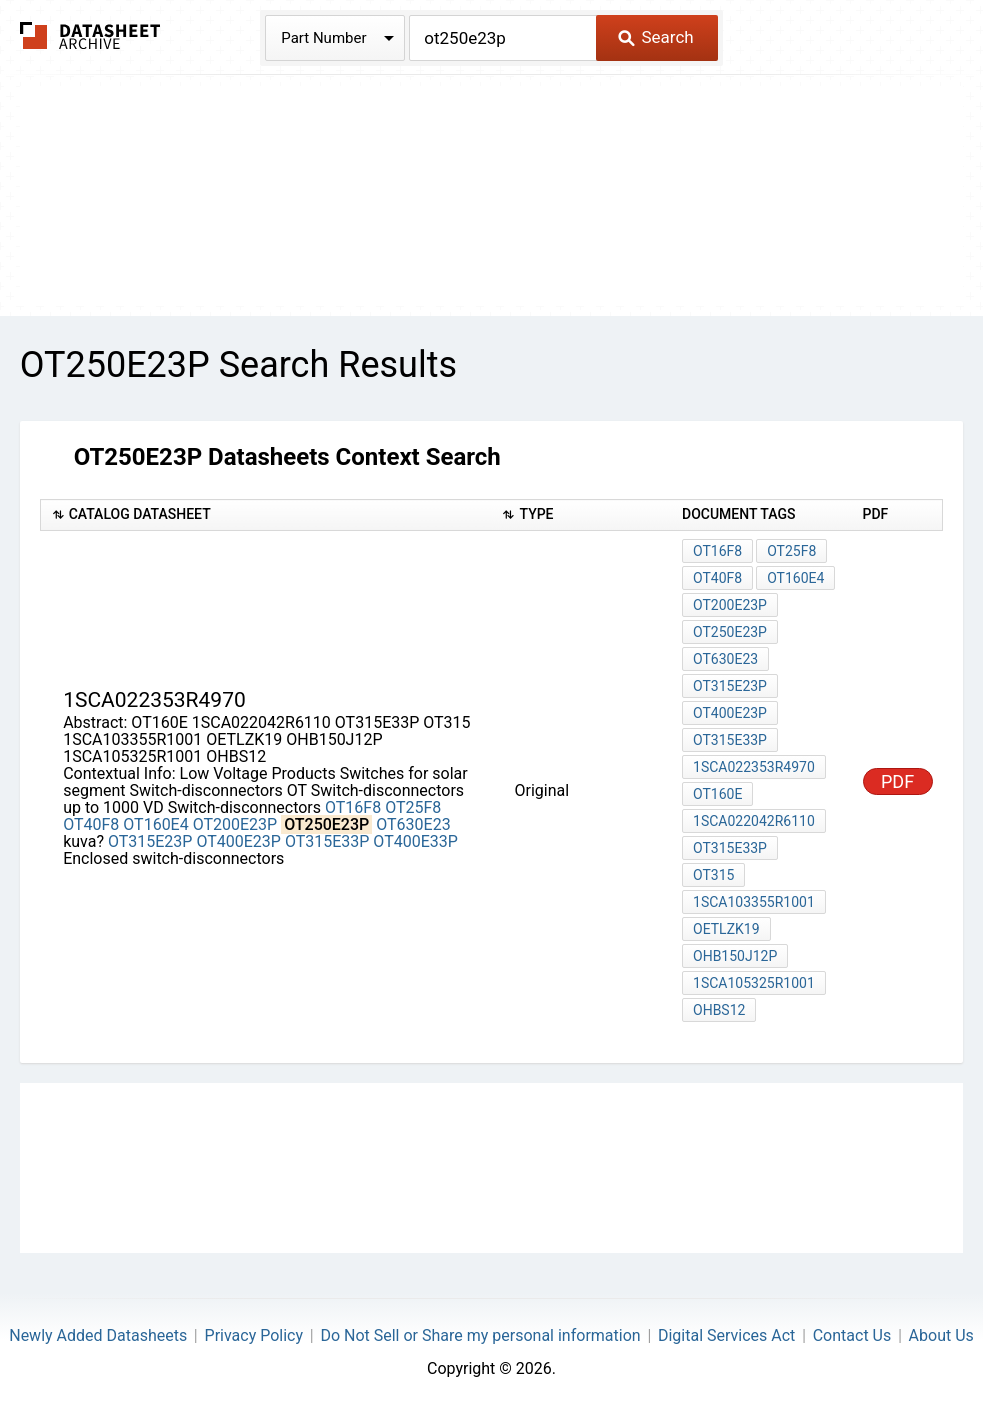 Image resolution: width=983 pixels, height=1410 pixels. I want to click on OT200E23P, so click(235, 824).